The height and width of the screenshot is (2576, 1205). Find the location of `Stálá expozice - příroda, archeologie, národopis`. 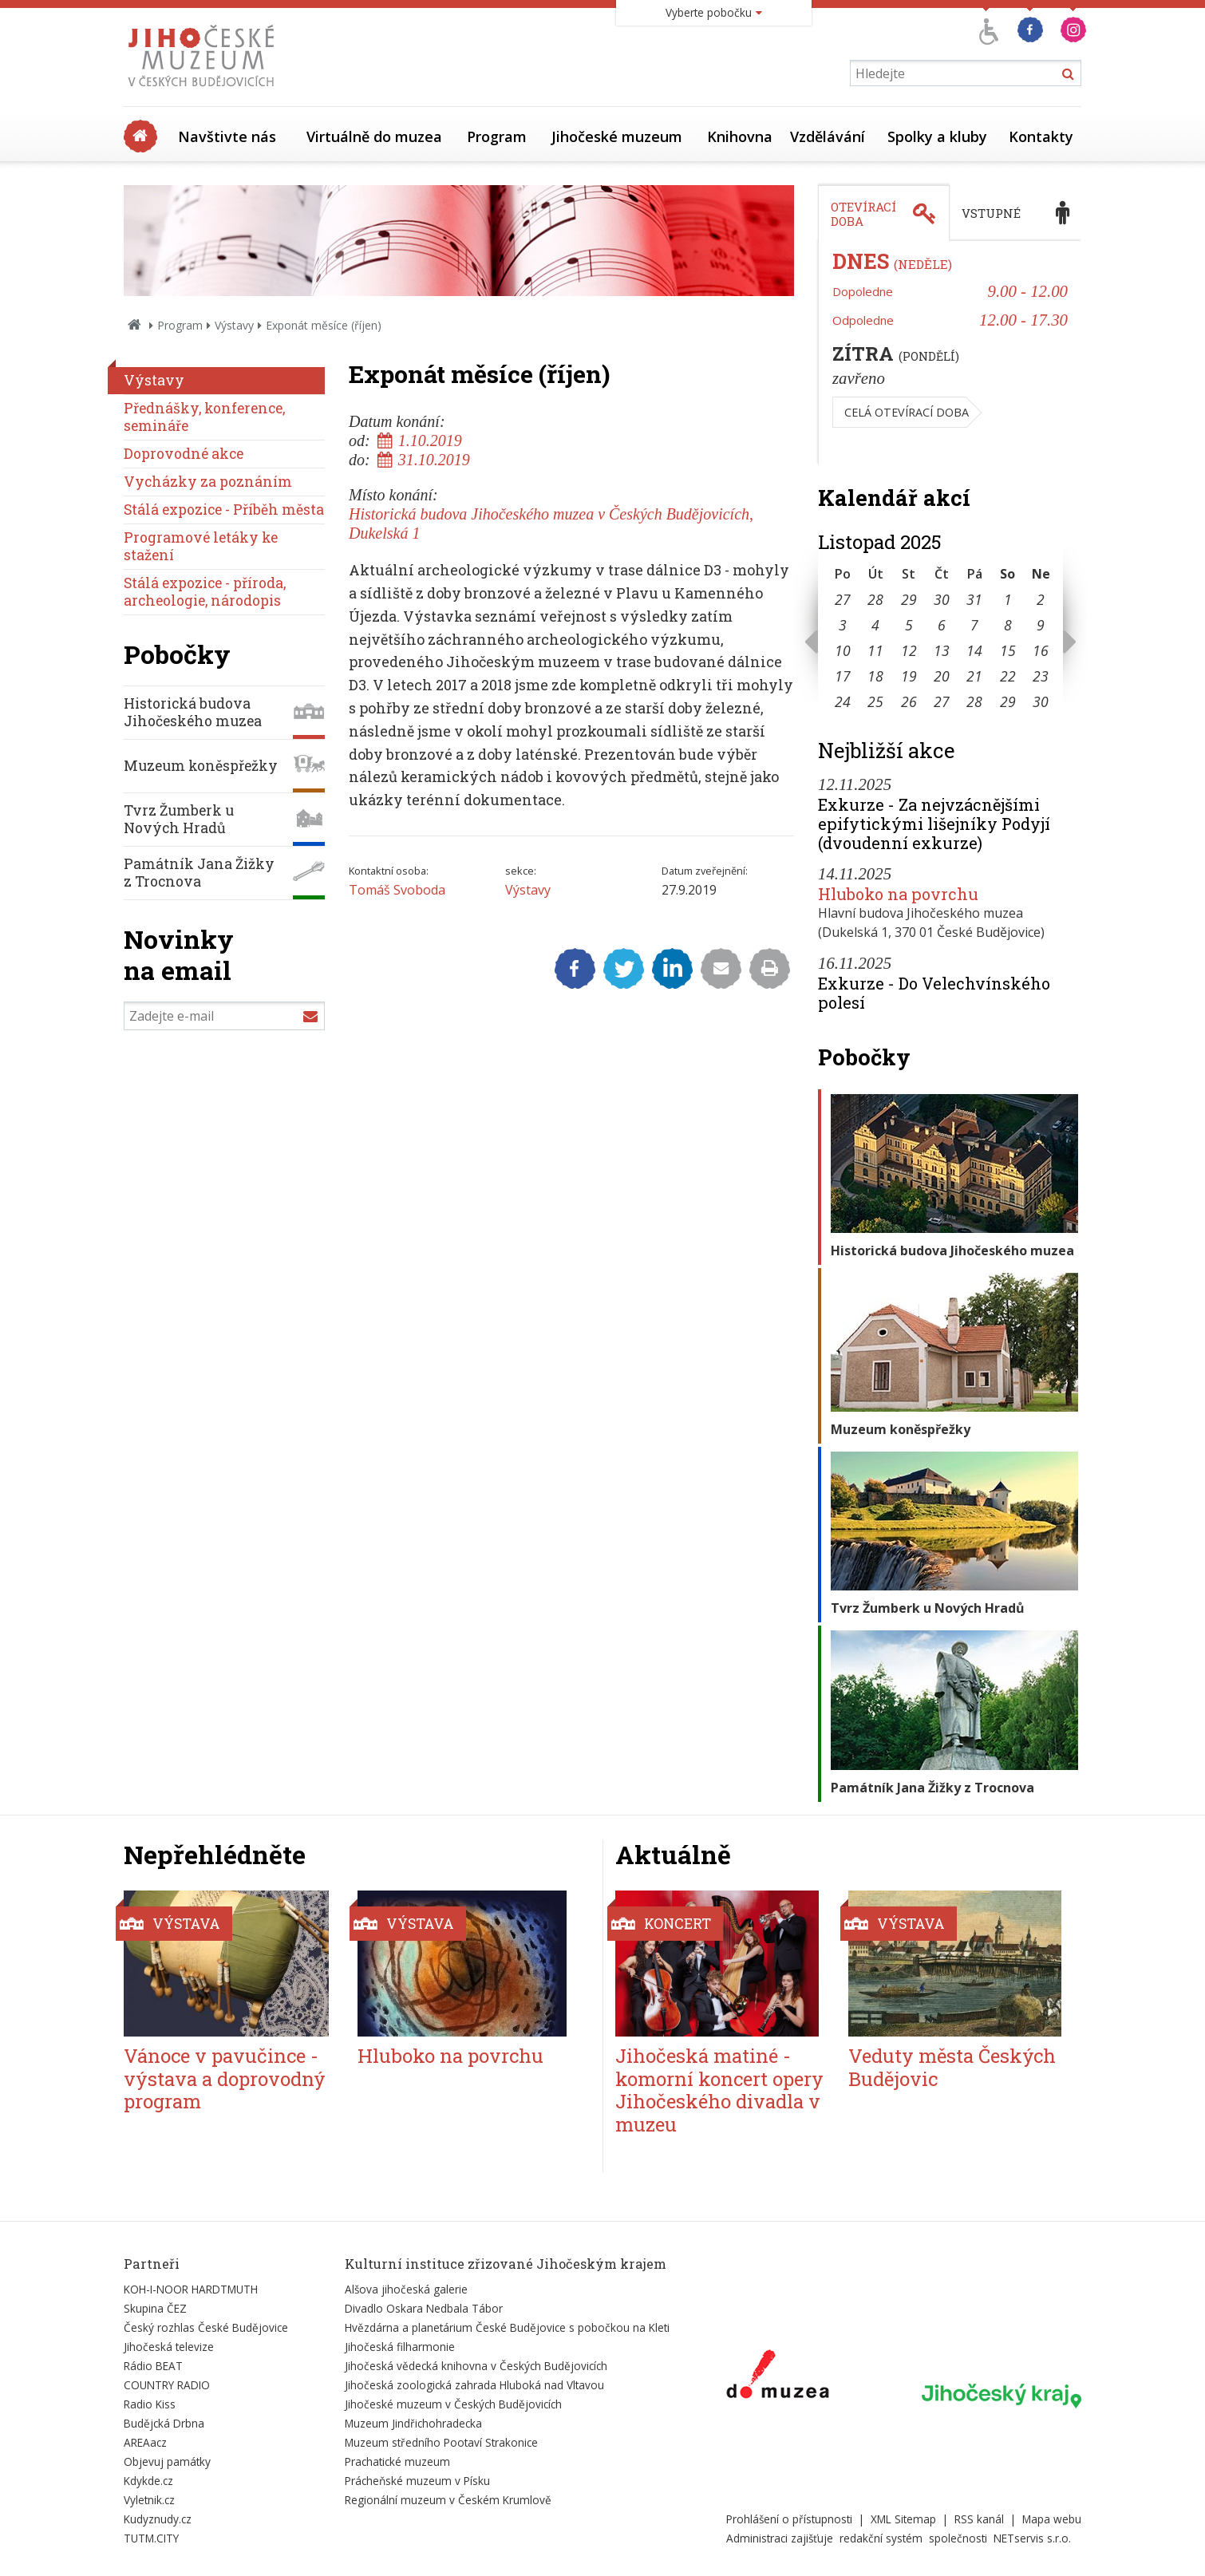

Stálá expozice - příroda, archeologie, národopis is located at coordinates (205, 592).